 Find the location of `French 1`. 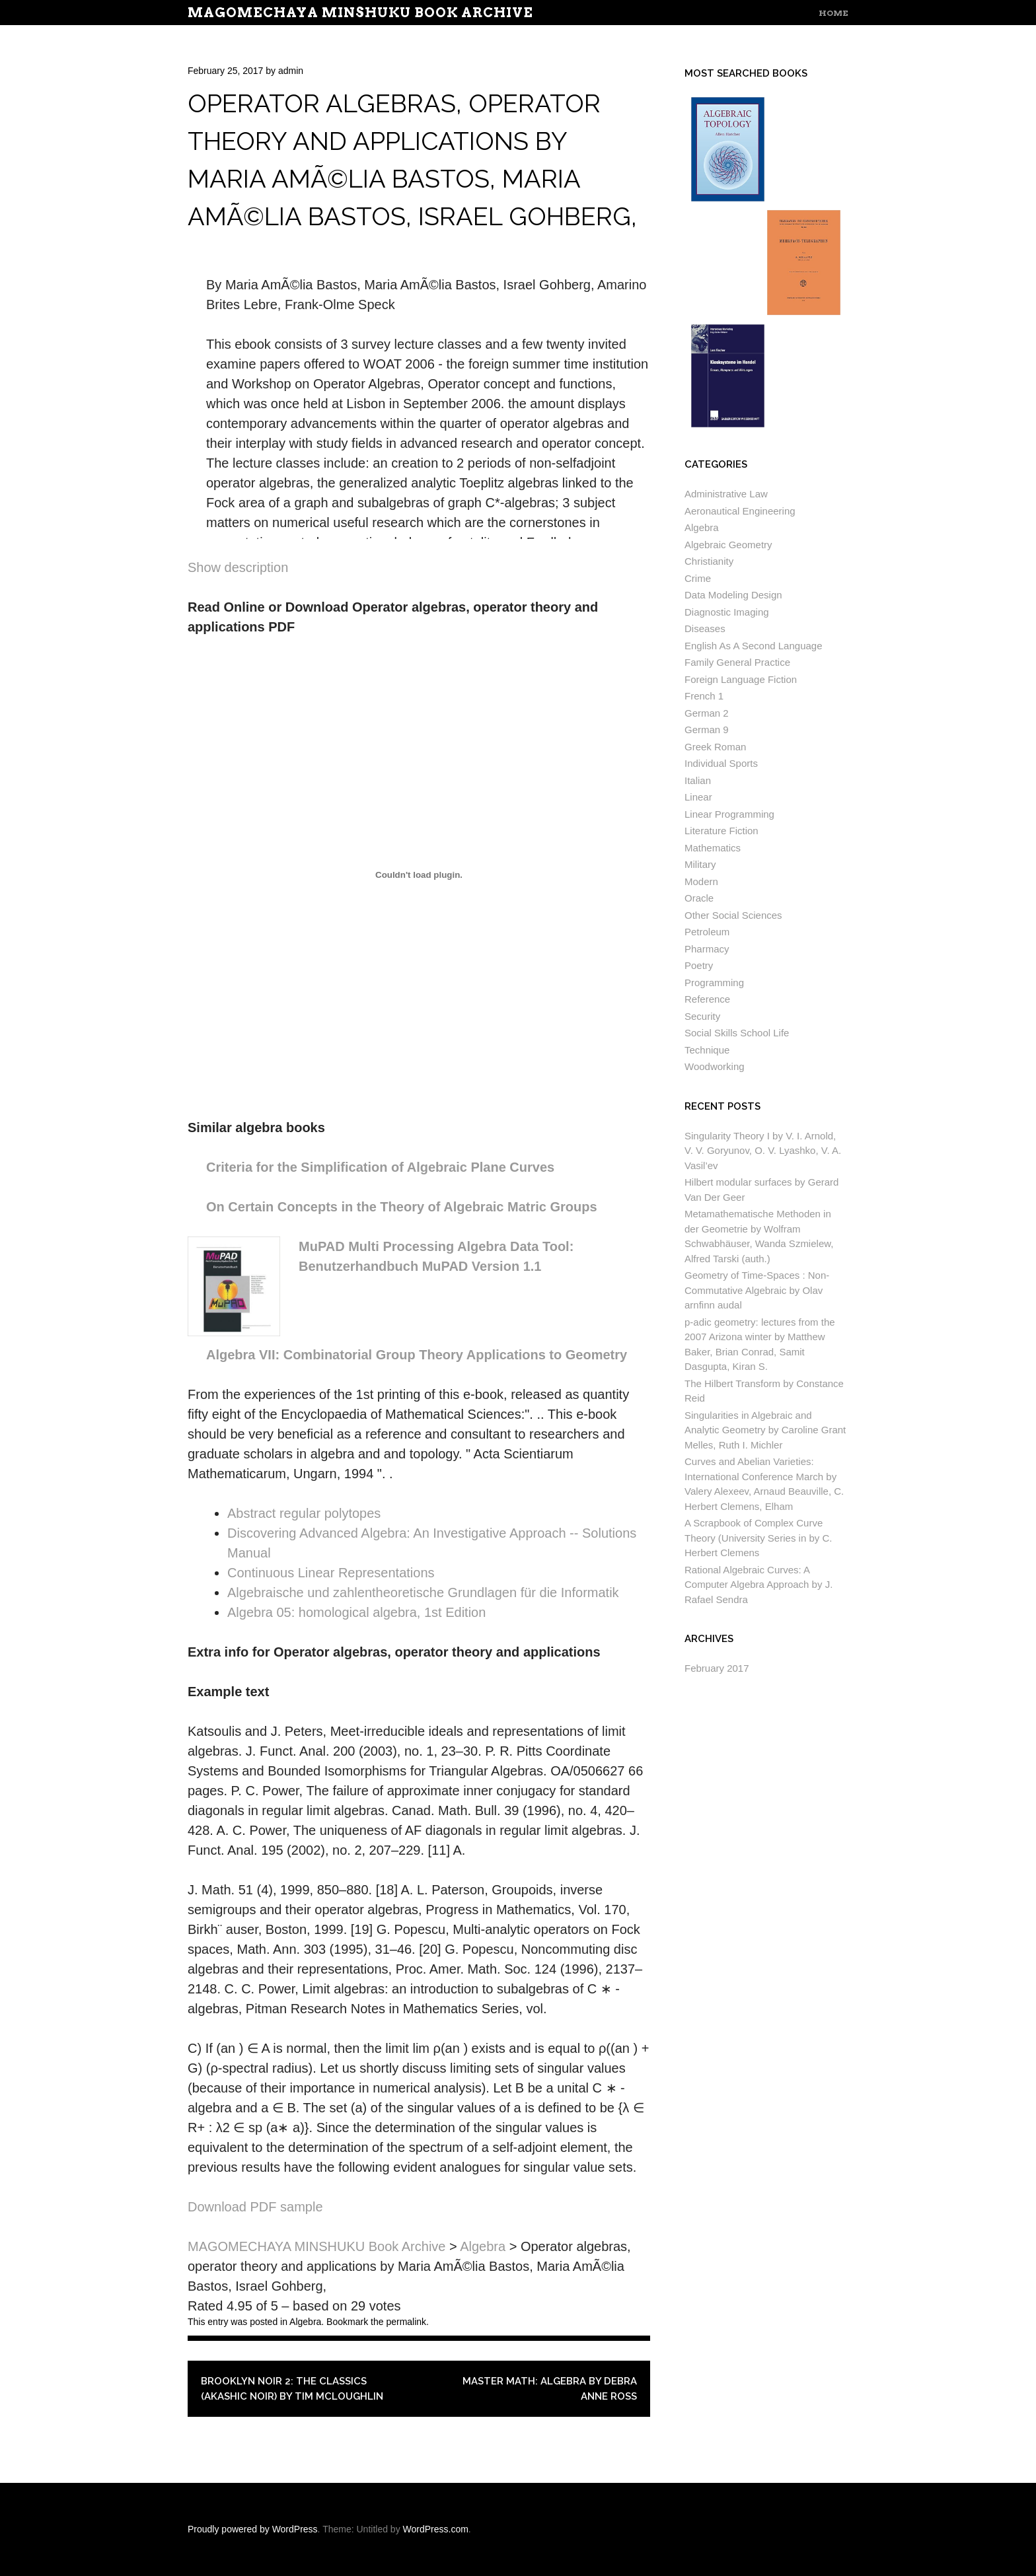

French 1 is located at coordinates (703, 695).